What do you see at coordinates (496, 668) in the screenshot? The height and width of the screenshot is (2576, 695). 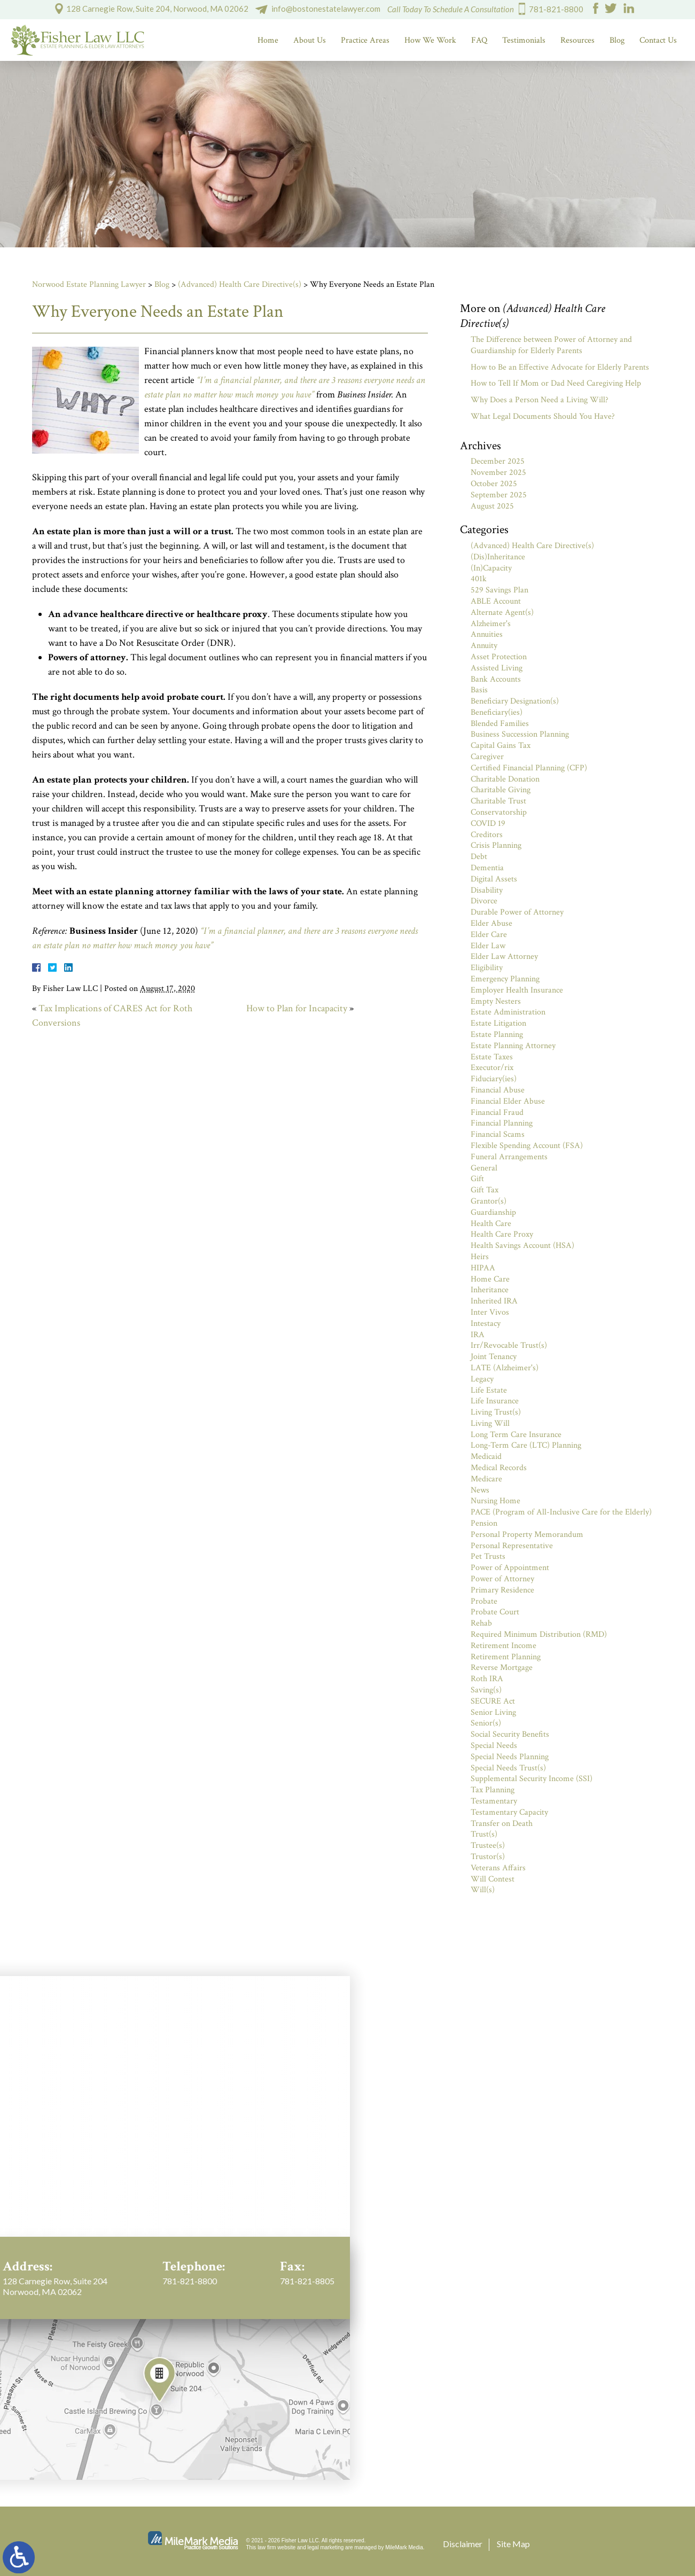 I see `Assisted Living` at bounding box center [496, 668].